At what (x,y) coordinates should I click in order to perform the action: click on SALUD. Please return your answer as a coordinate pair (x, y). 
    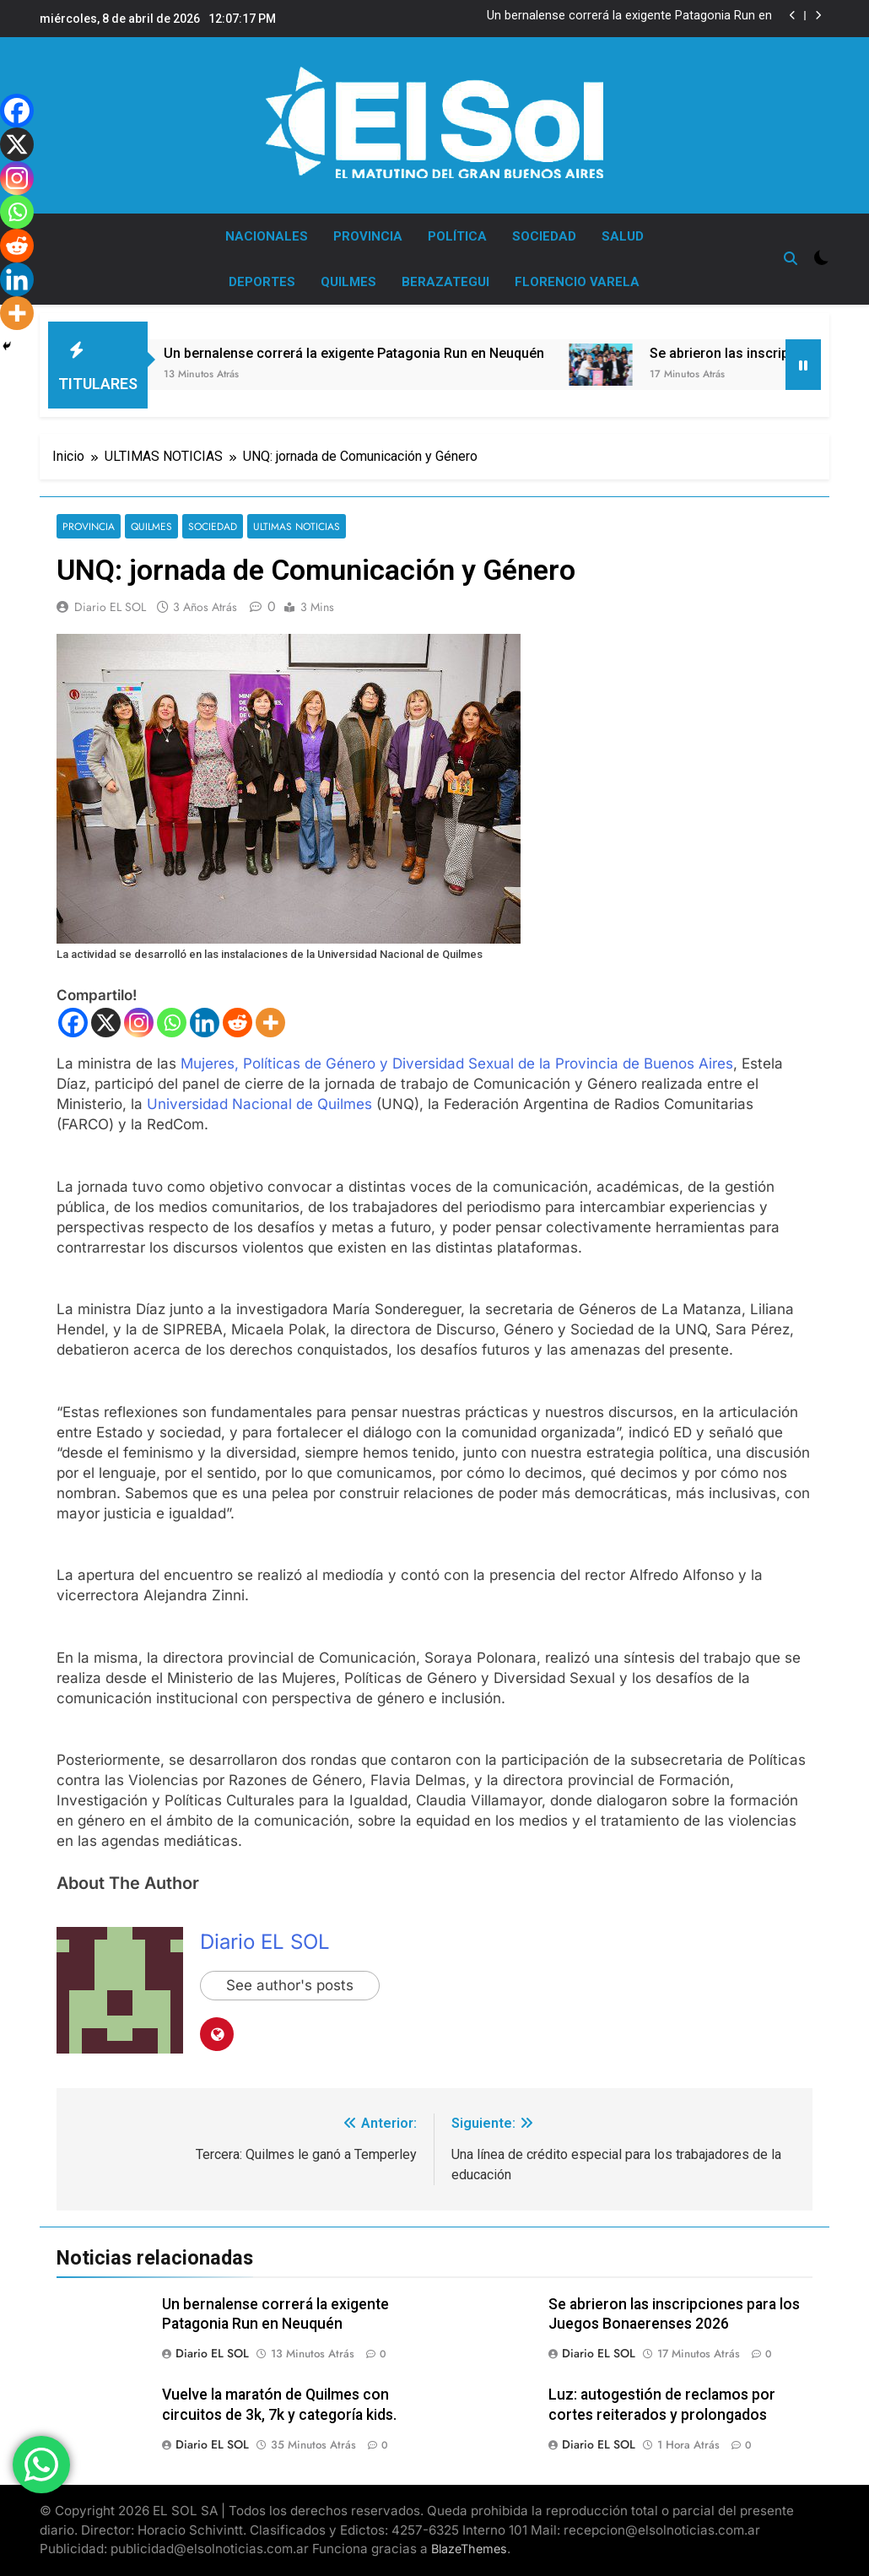
    Looking at the image, I should click on (623, 236).